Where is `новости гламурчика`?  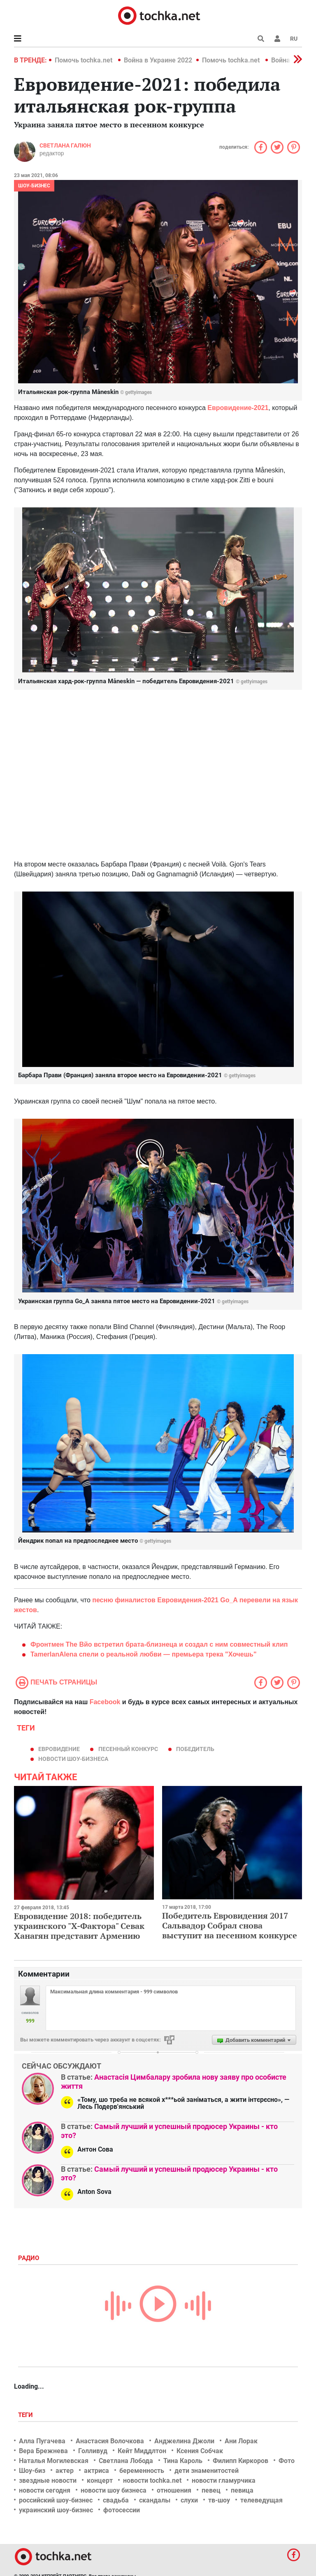 новости гламурчика is located at coordinates (224, 2480).